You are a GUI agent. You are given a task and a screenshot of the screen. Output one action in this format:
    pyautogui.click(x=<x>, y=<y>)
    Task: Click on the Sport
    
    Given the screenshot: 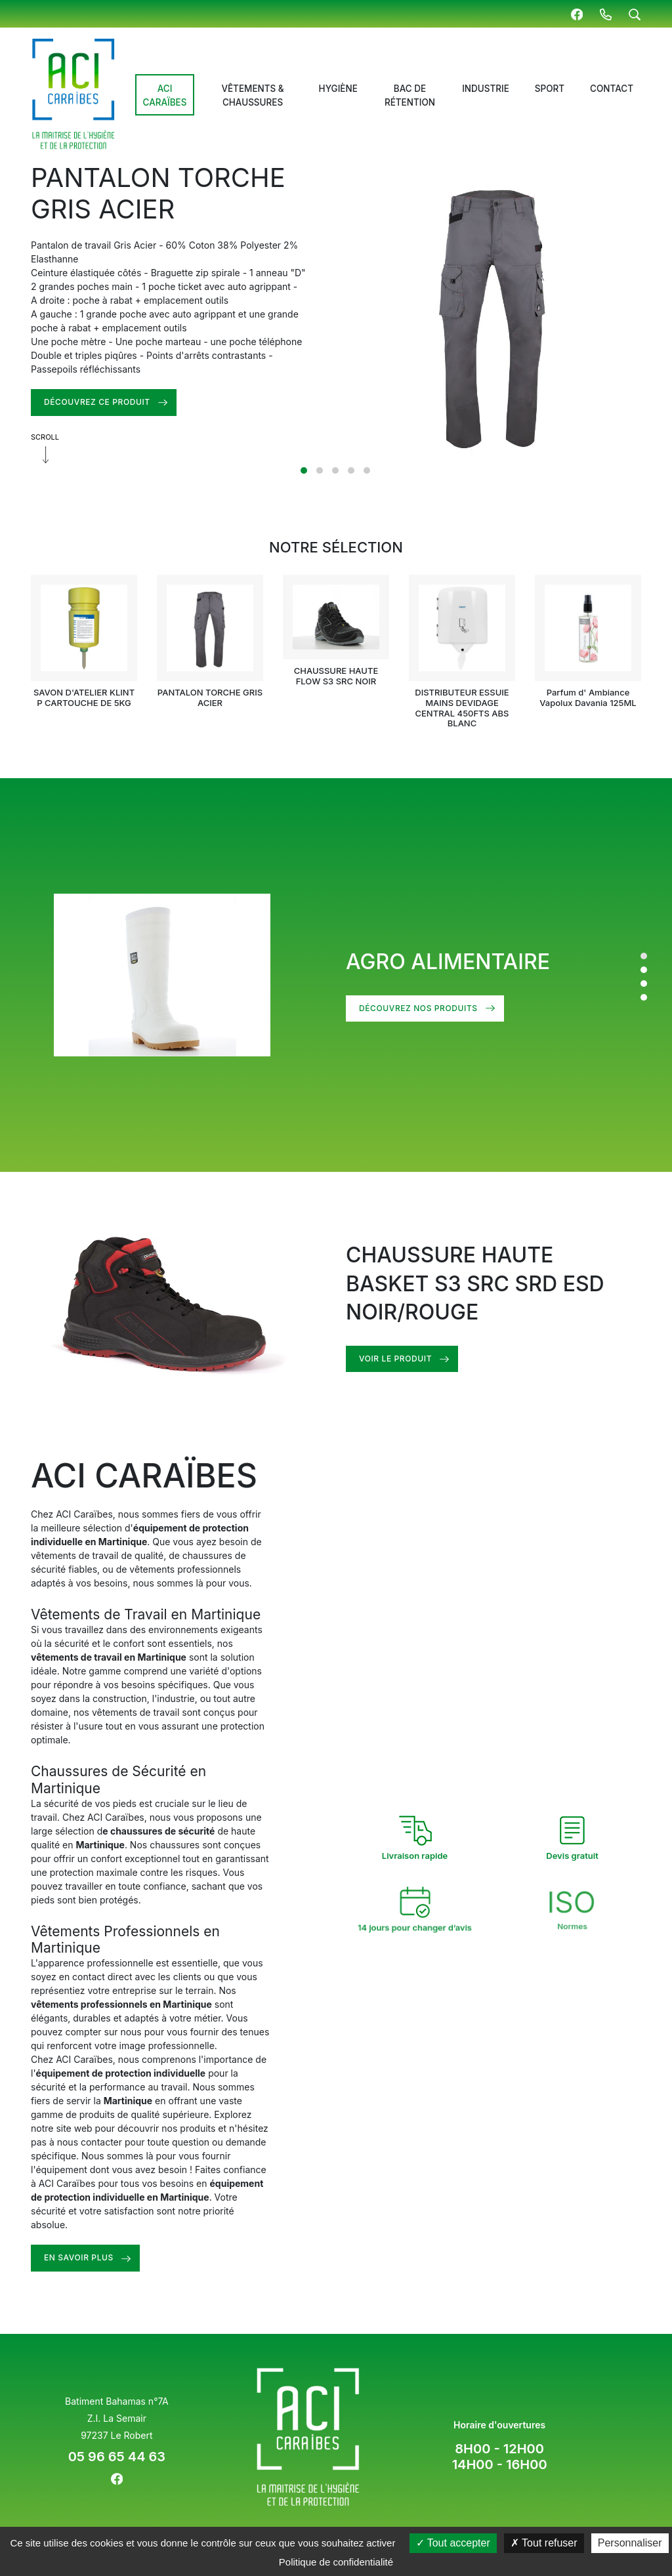 What is the action you would take?
    pyautogui.click(x=549, y=88)
    